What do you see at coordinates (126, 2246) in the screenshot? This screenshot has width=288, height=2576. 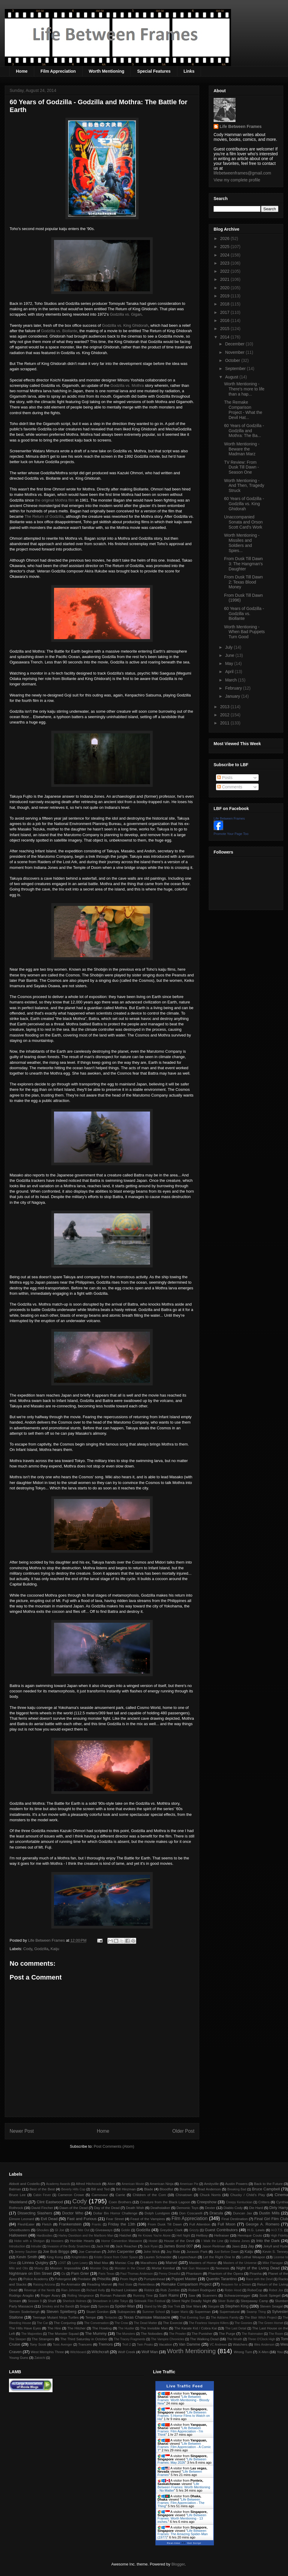 I see `Jack Reacher` at bounding box center [126, 2246].